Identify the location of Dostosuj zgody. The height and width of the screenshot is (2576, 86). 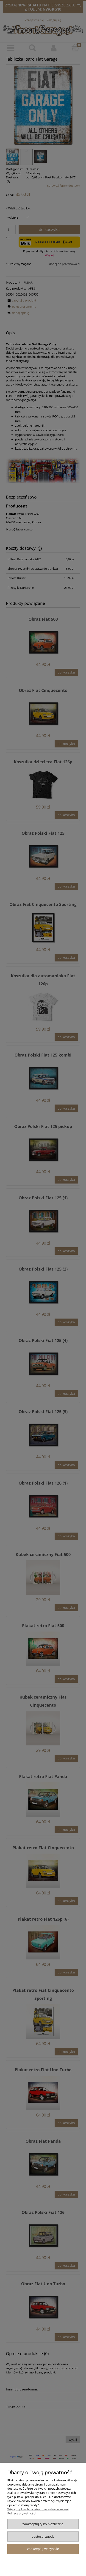
(43, 2536).